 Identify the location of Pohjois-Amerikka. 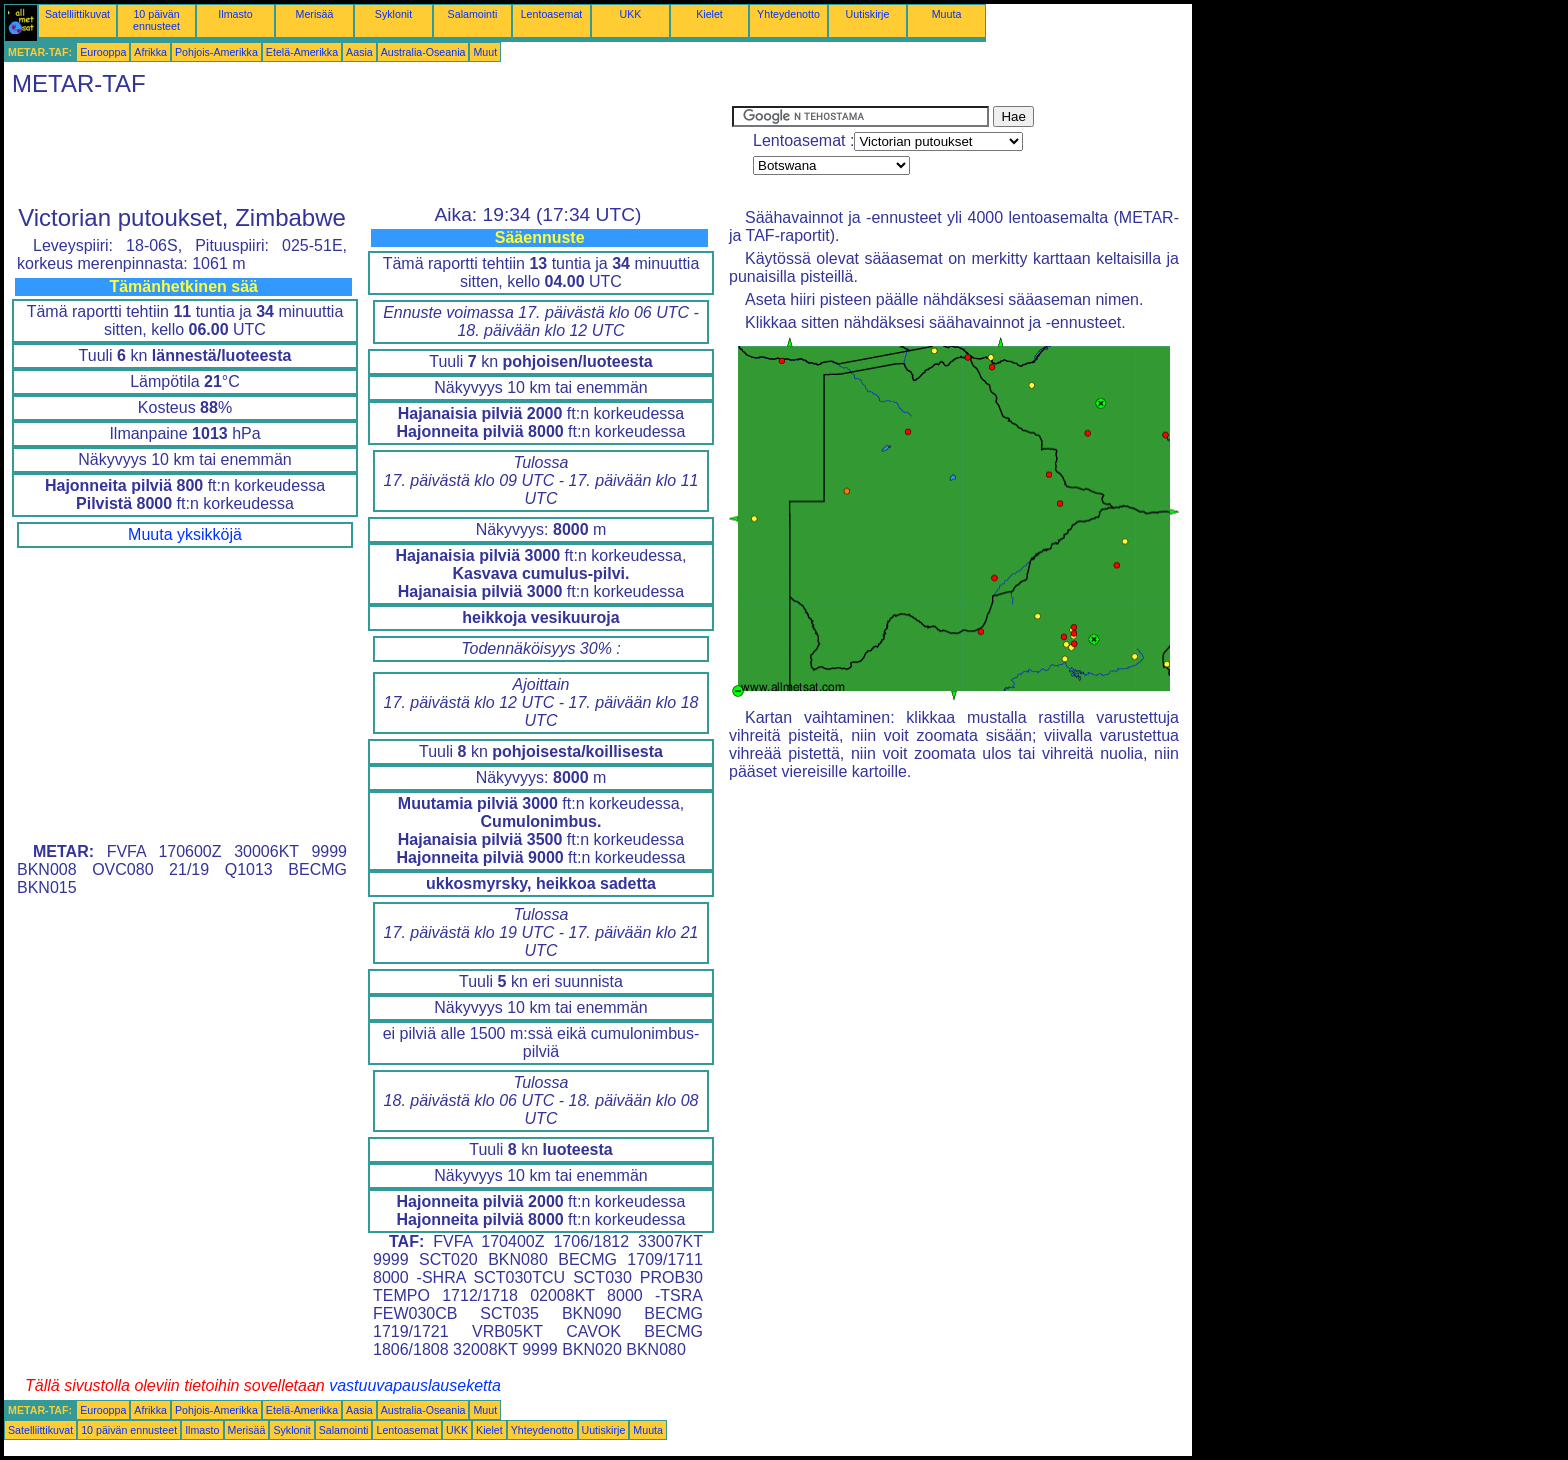
(216, 52).